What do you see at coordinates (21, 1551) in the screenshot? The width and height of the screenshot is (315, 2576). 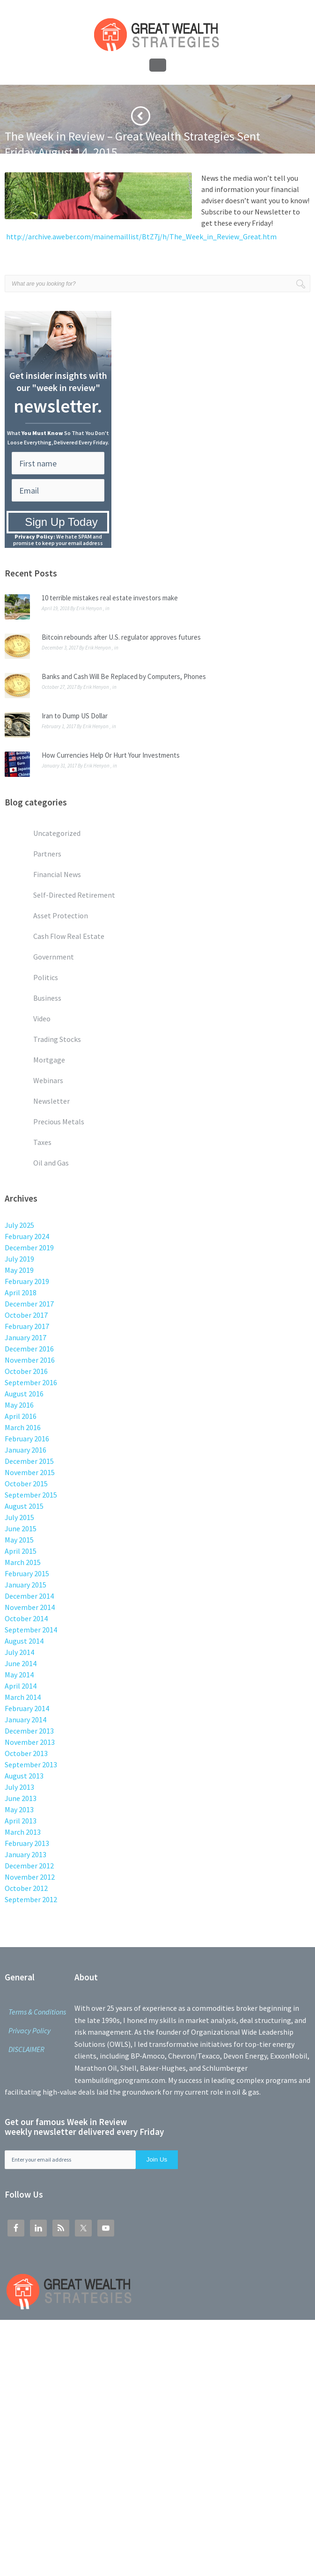 I see `April 2015` at bounding box center [21, 1551].